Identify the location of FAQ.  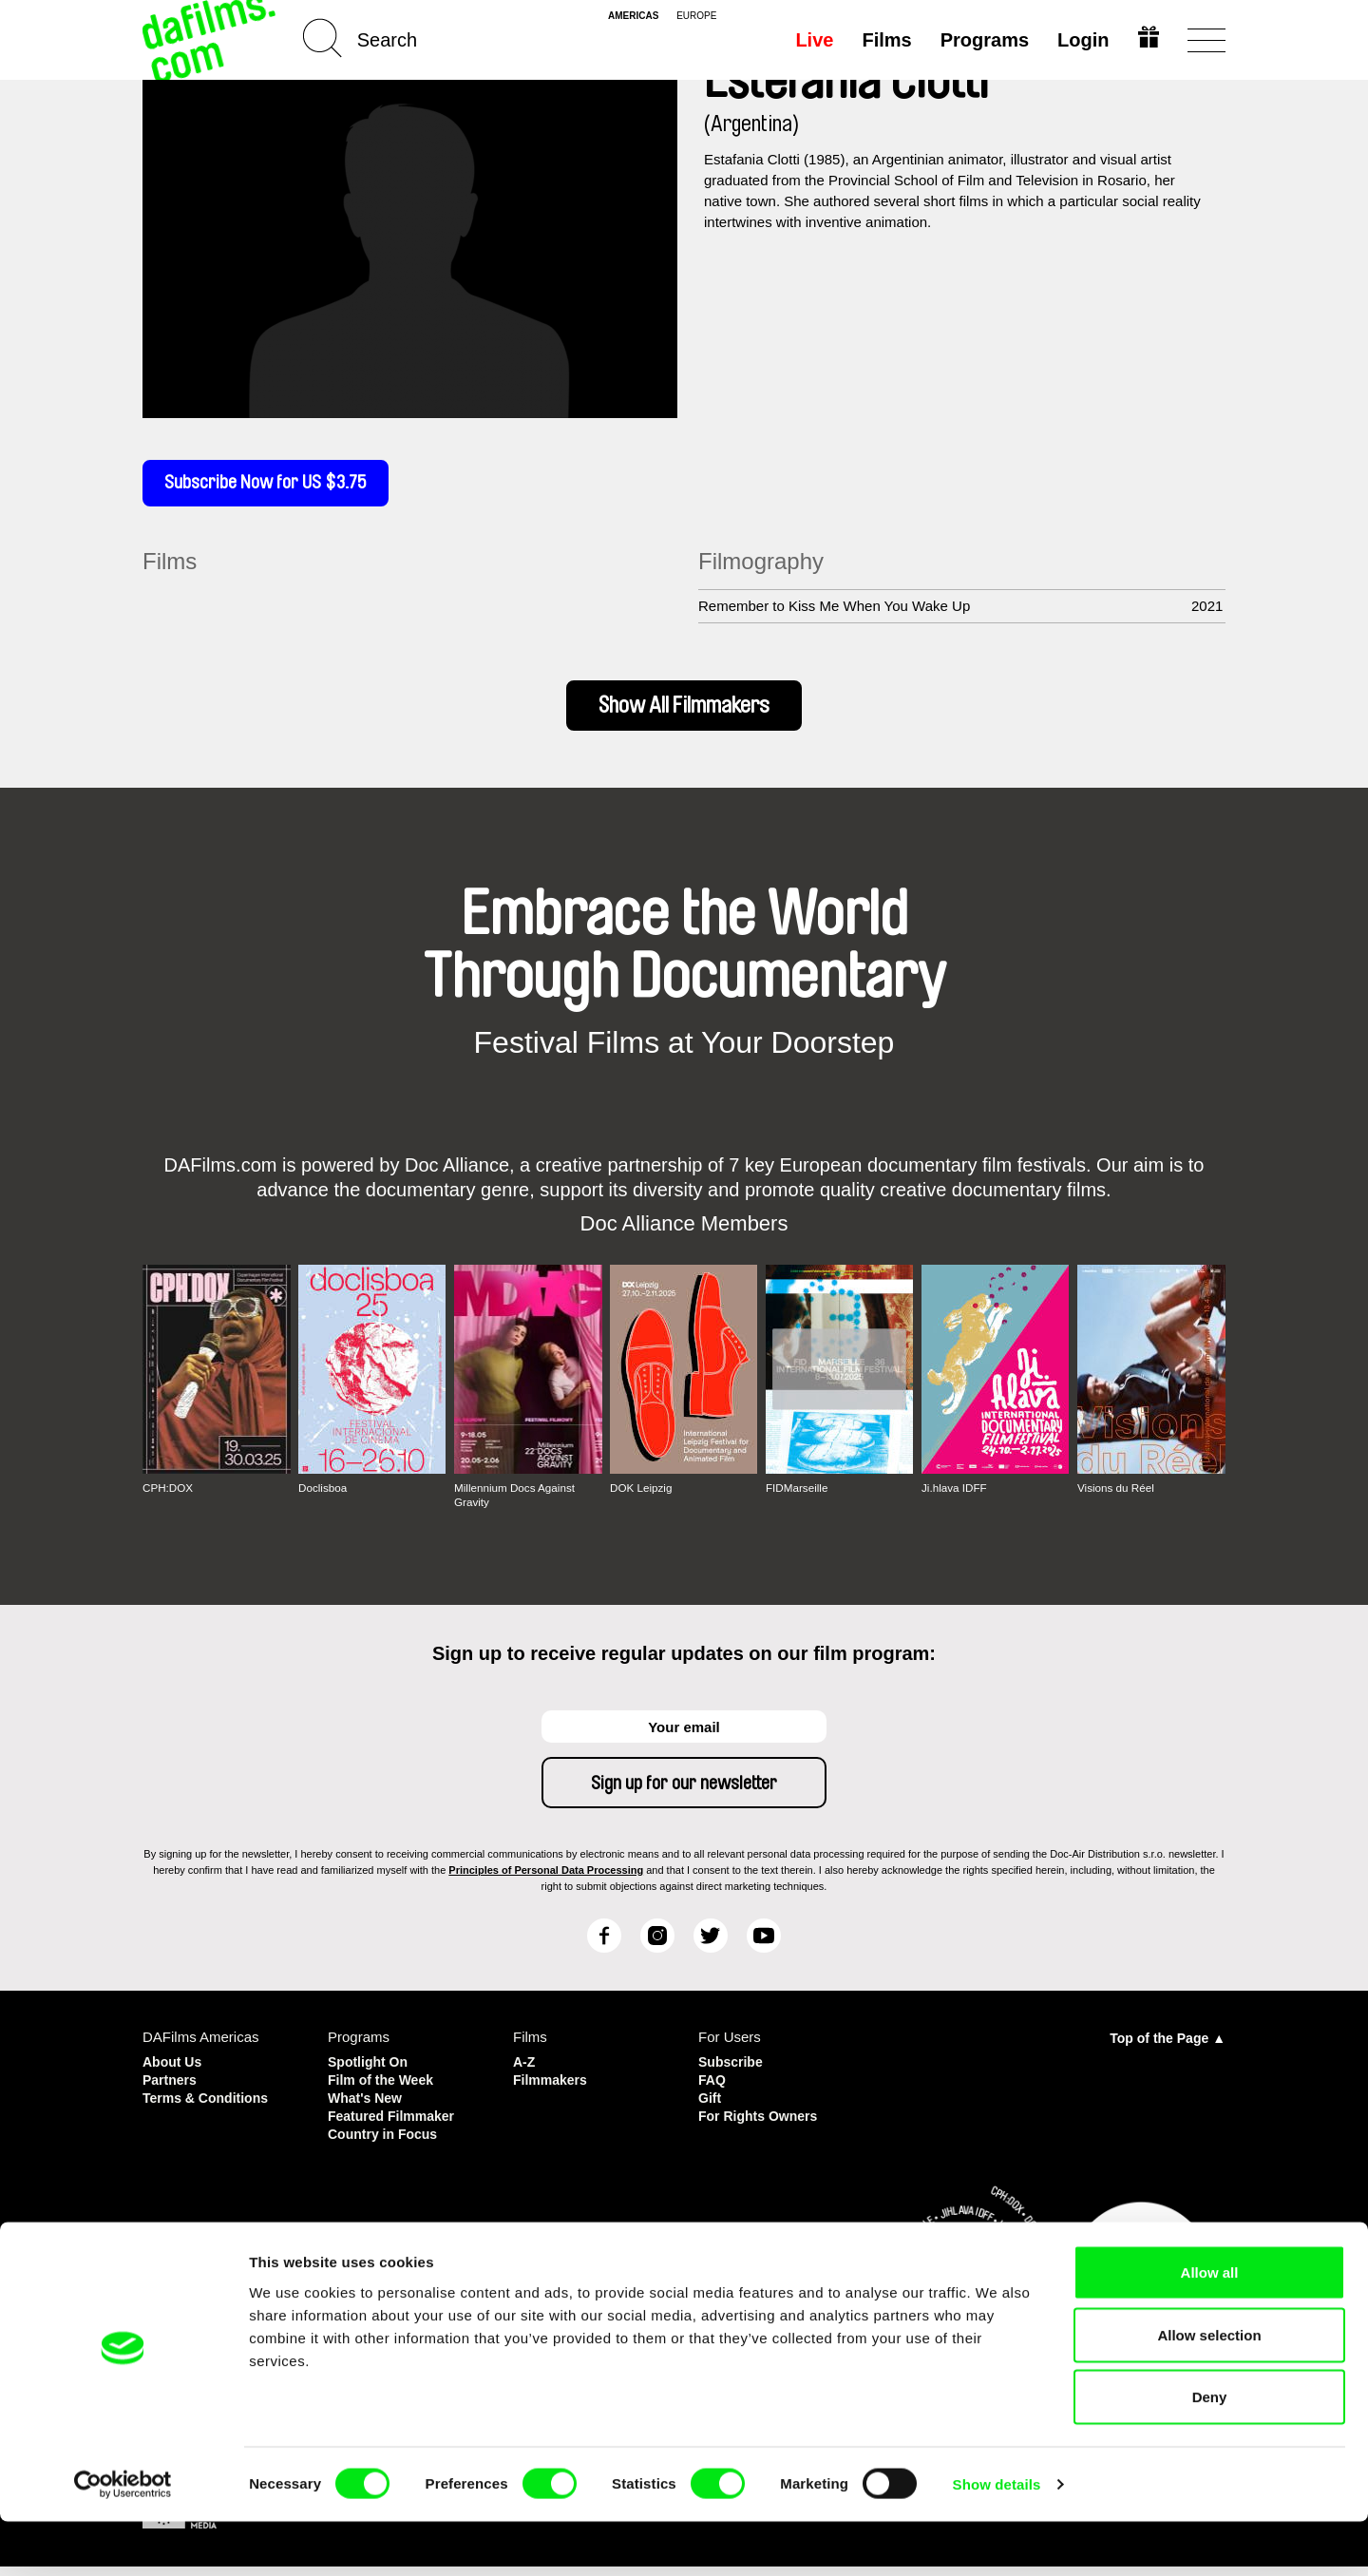
(713, 2093).